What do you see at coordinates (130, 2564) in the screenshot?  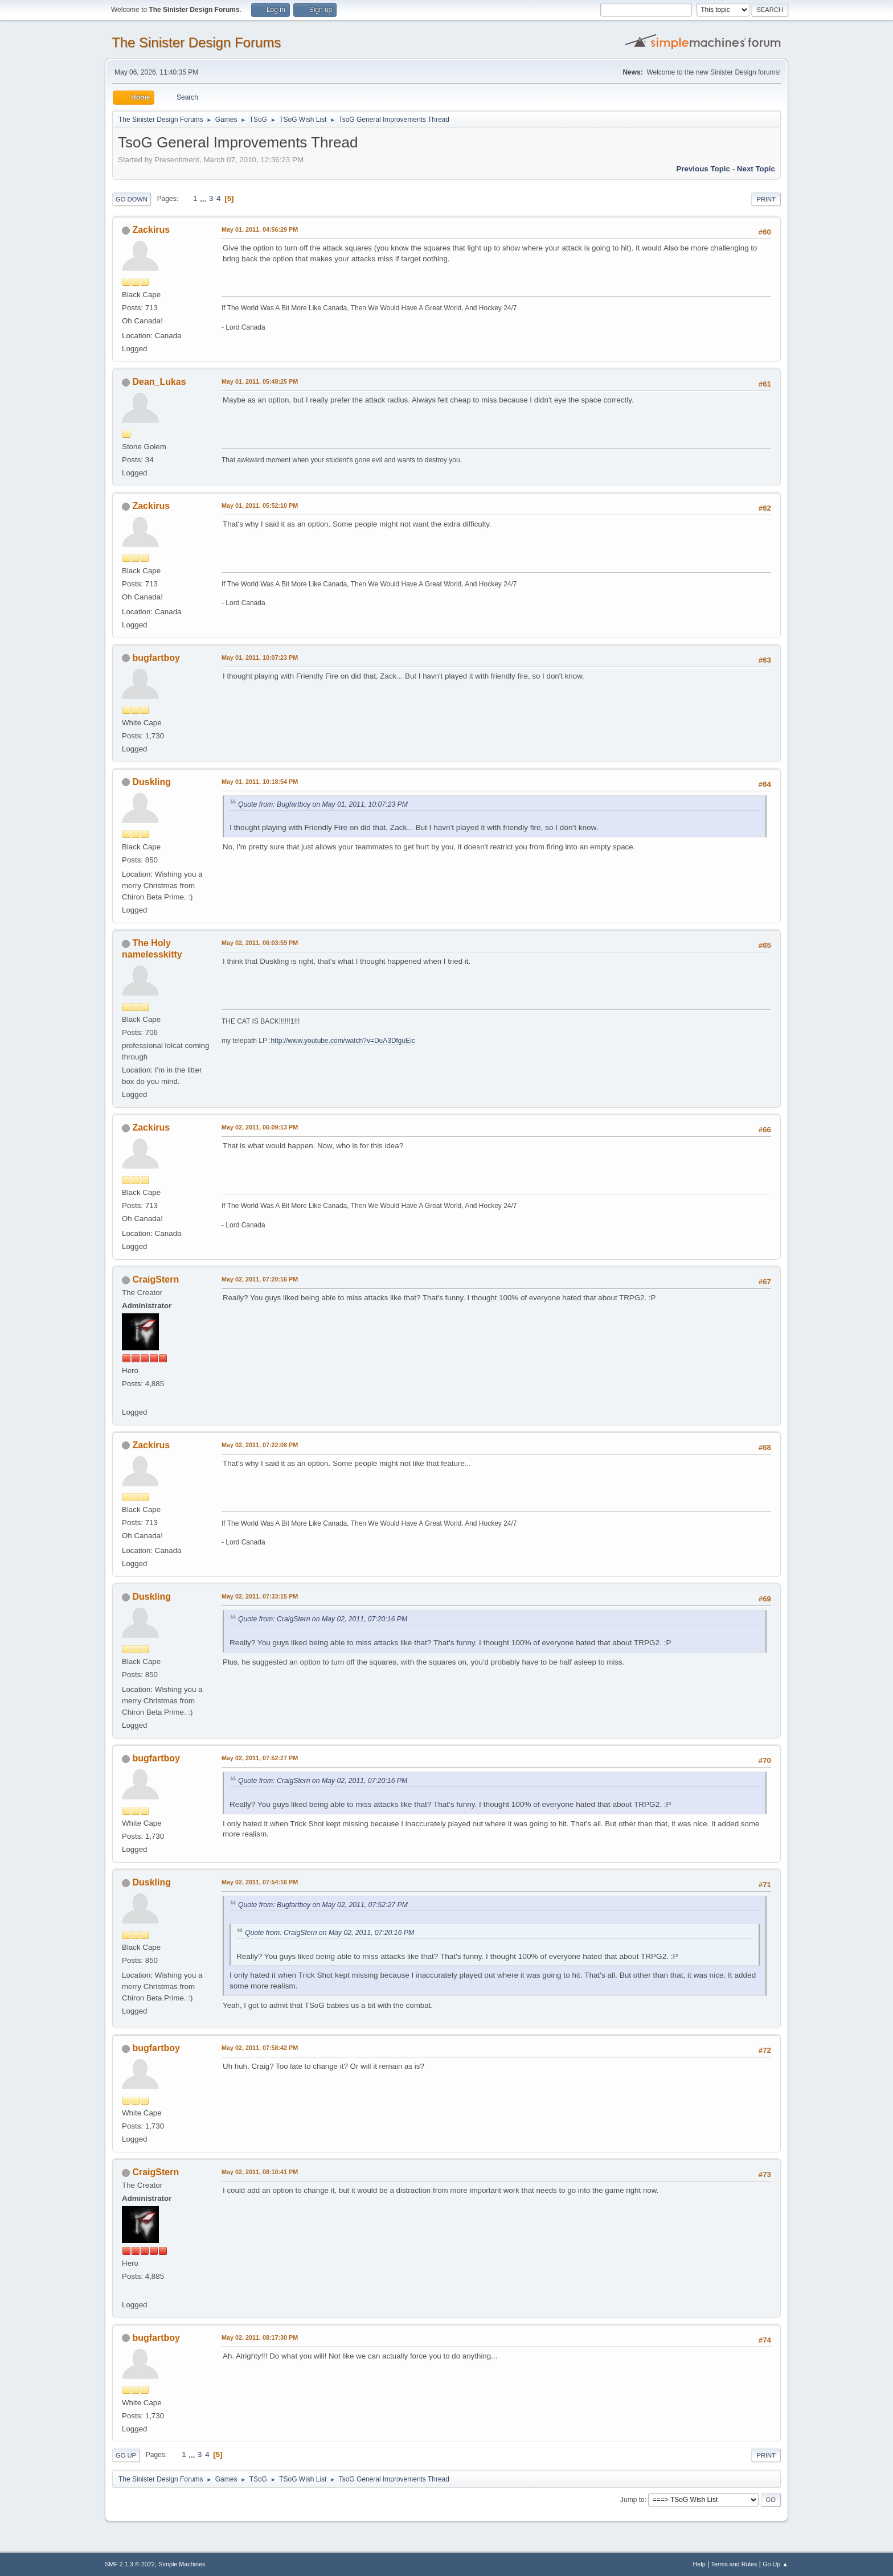 I see `SMF 2.1.3 © 2022` at bounding box center [130, 2564].